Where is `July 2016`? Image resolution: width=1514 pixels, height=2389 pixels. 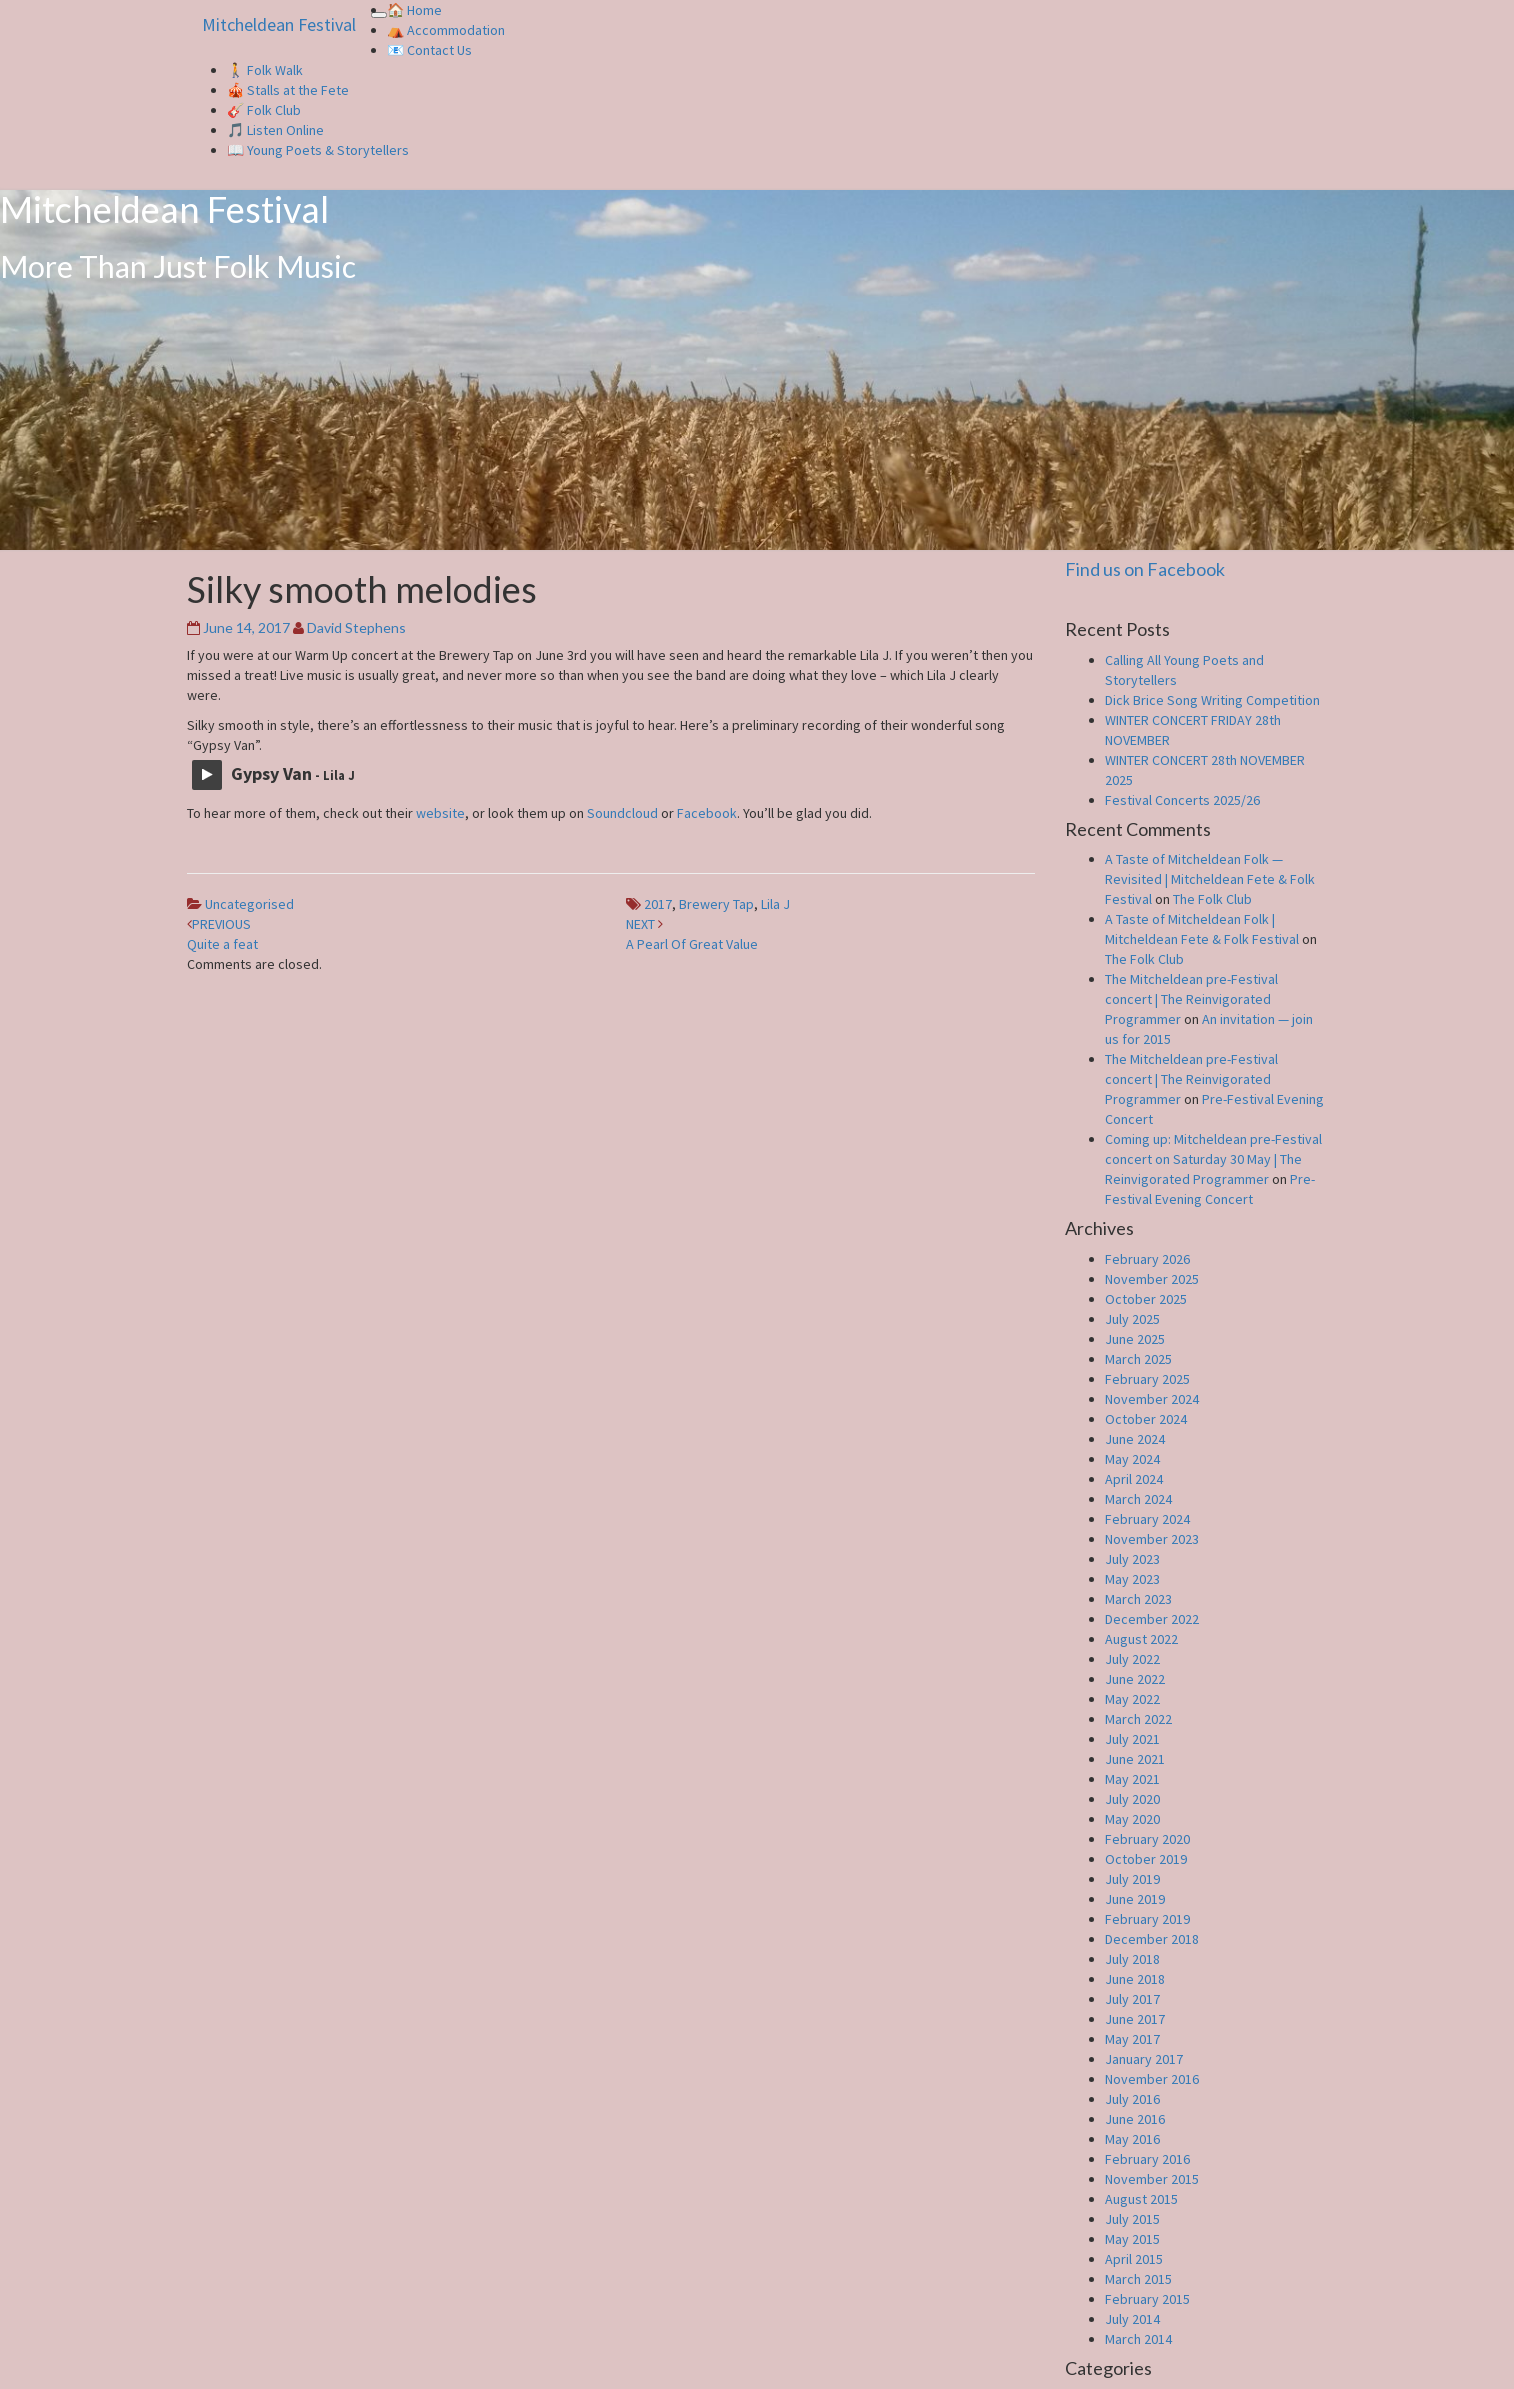 July 2016 is located at coordinates (1132, 2099).